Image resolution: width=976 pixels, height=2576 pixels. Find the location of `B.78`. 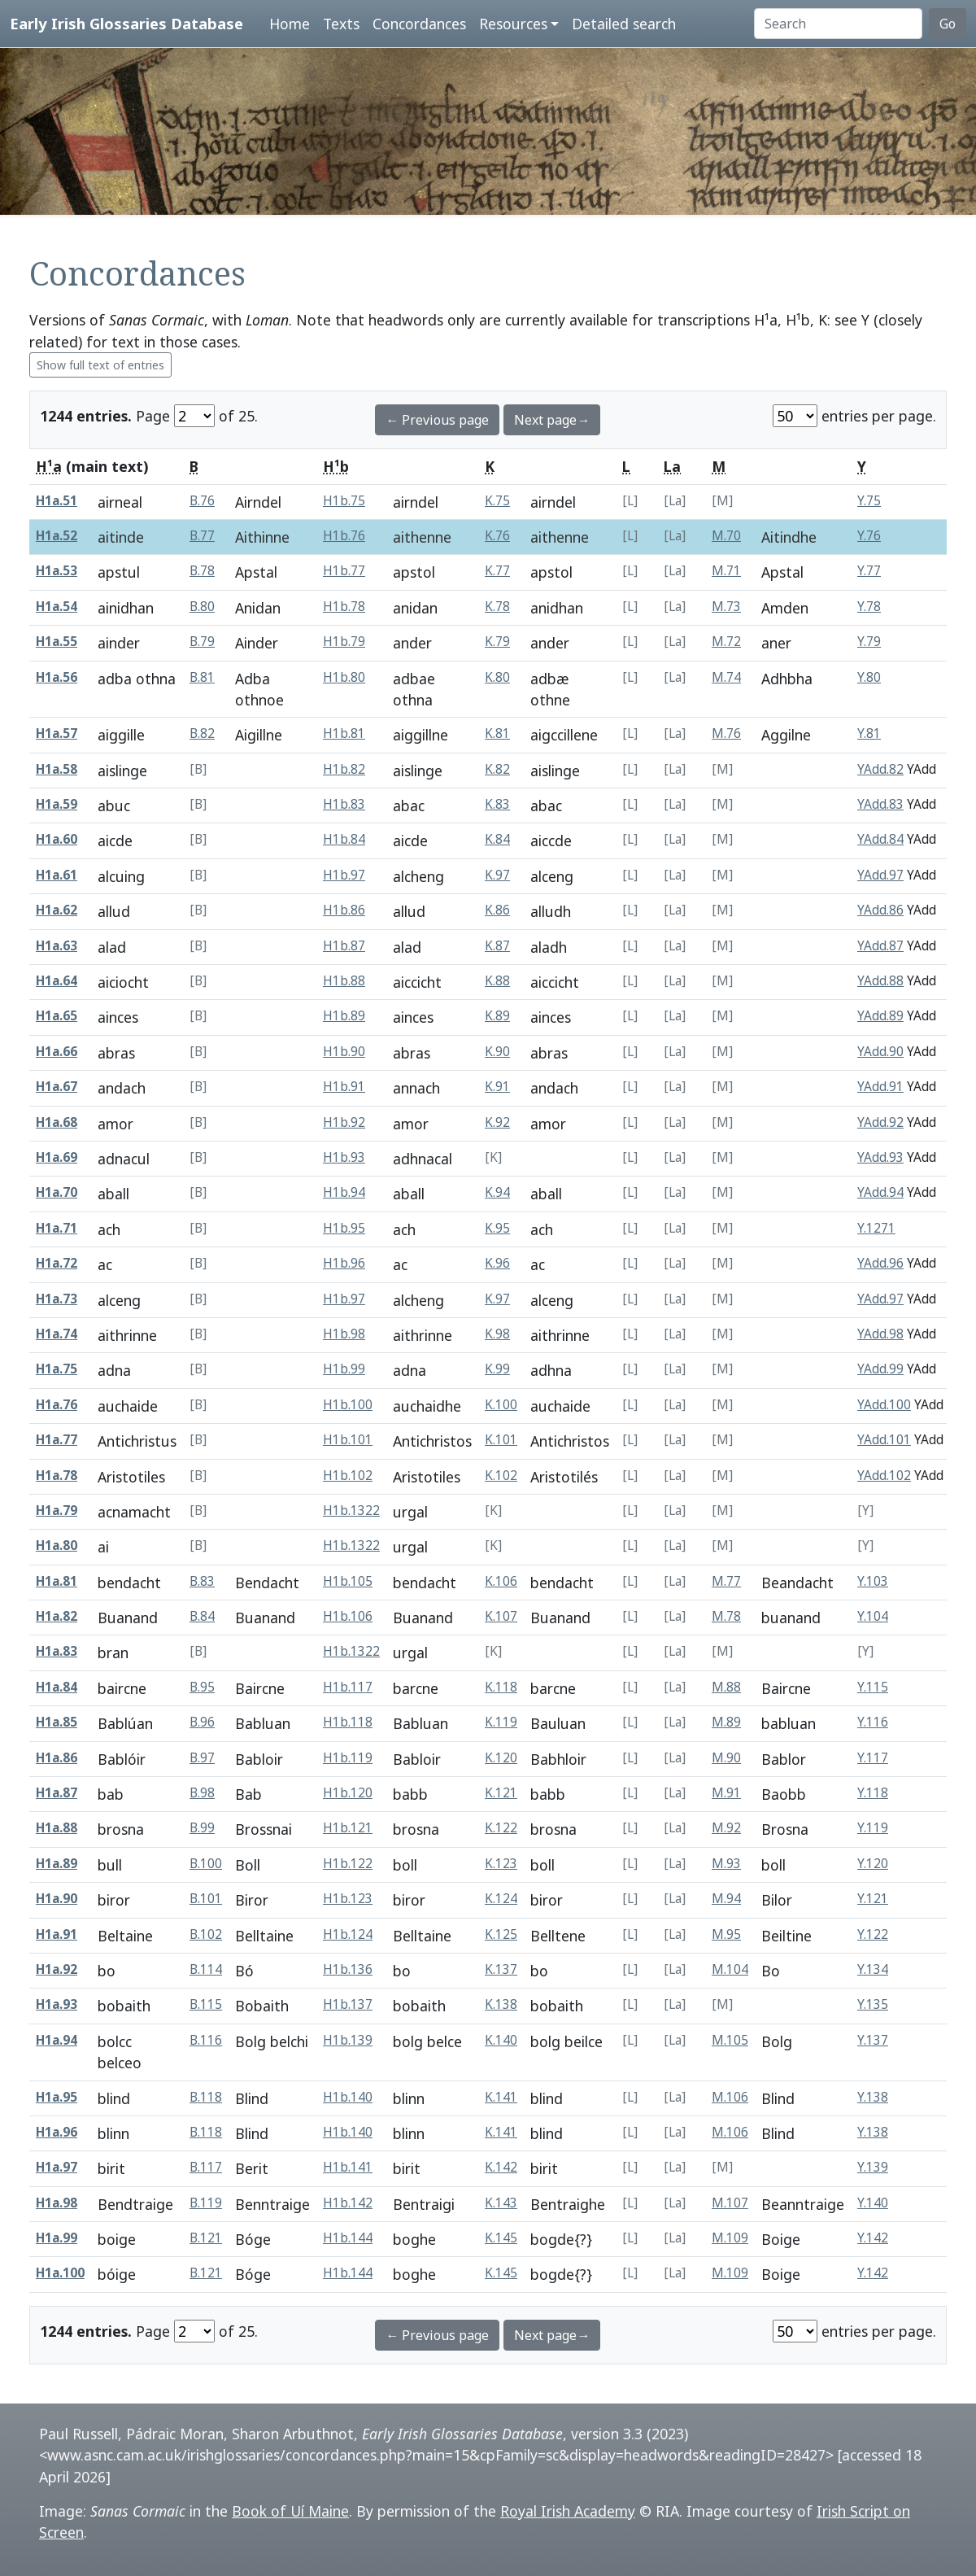

B.78 is located at coordinates (202, 570).